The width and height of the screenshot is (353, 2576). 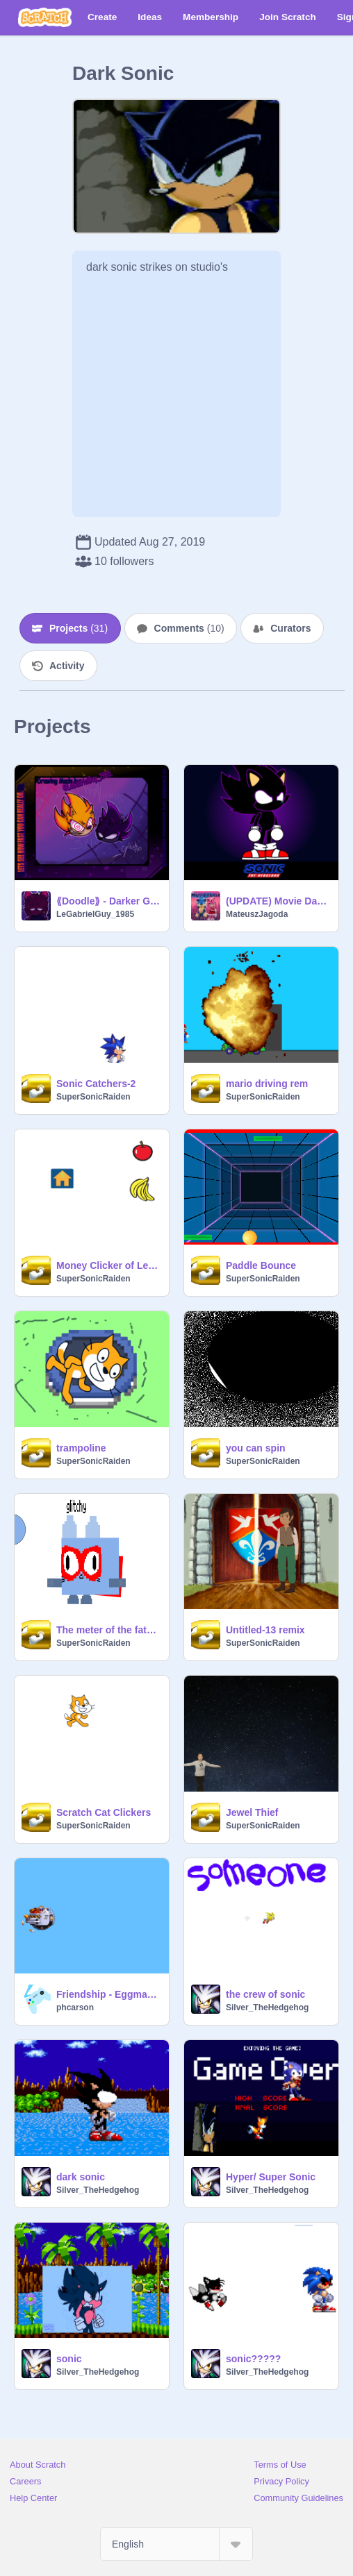 I want to click on sonic, so click(x=69, y=2358).